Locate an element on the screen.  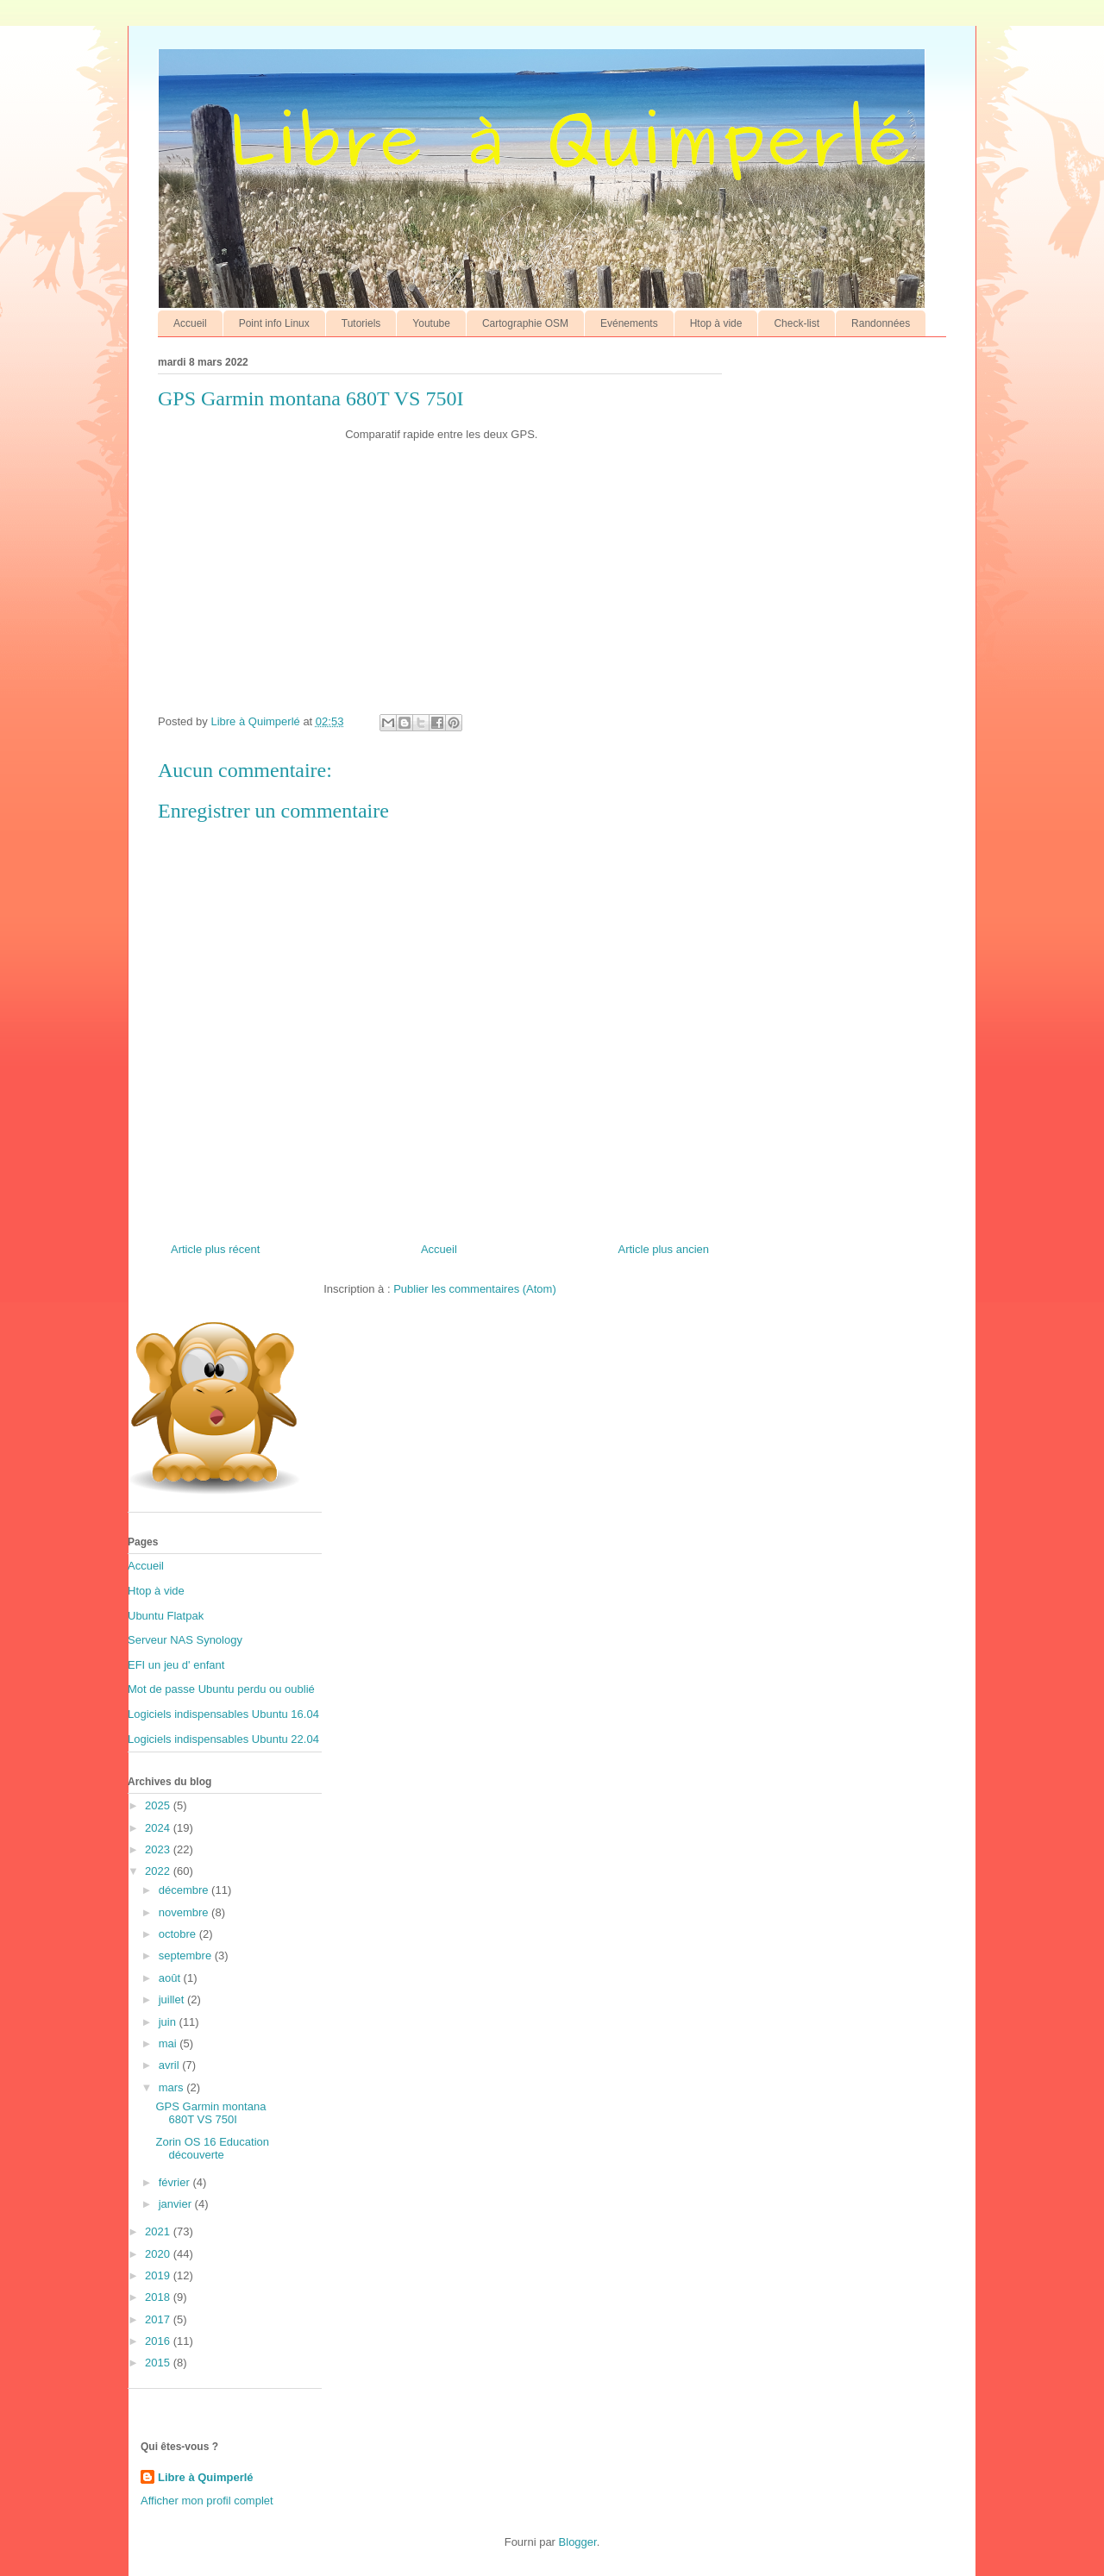
Article plus ancien is located at coordinates (664, 1249).